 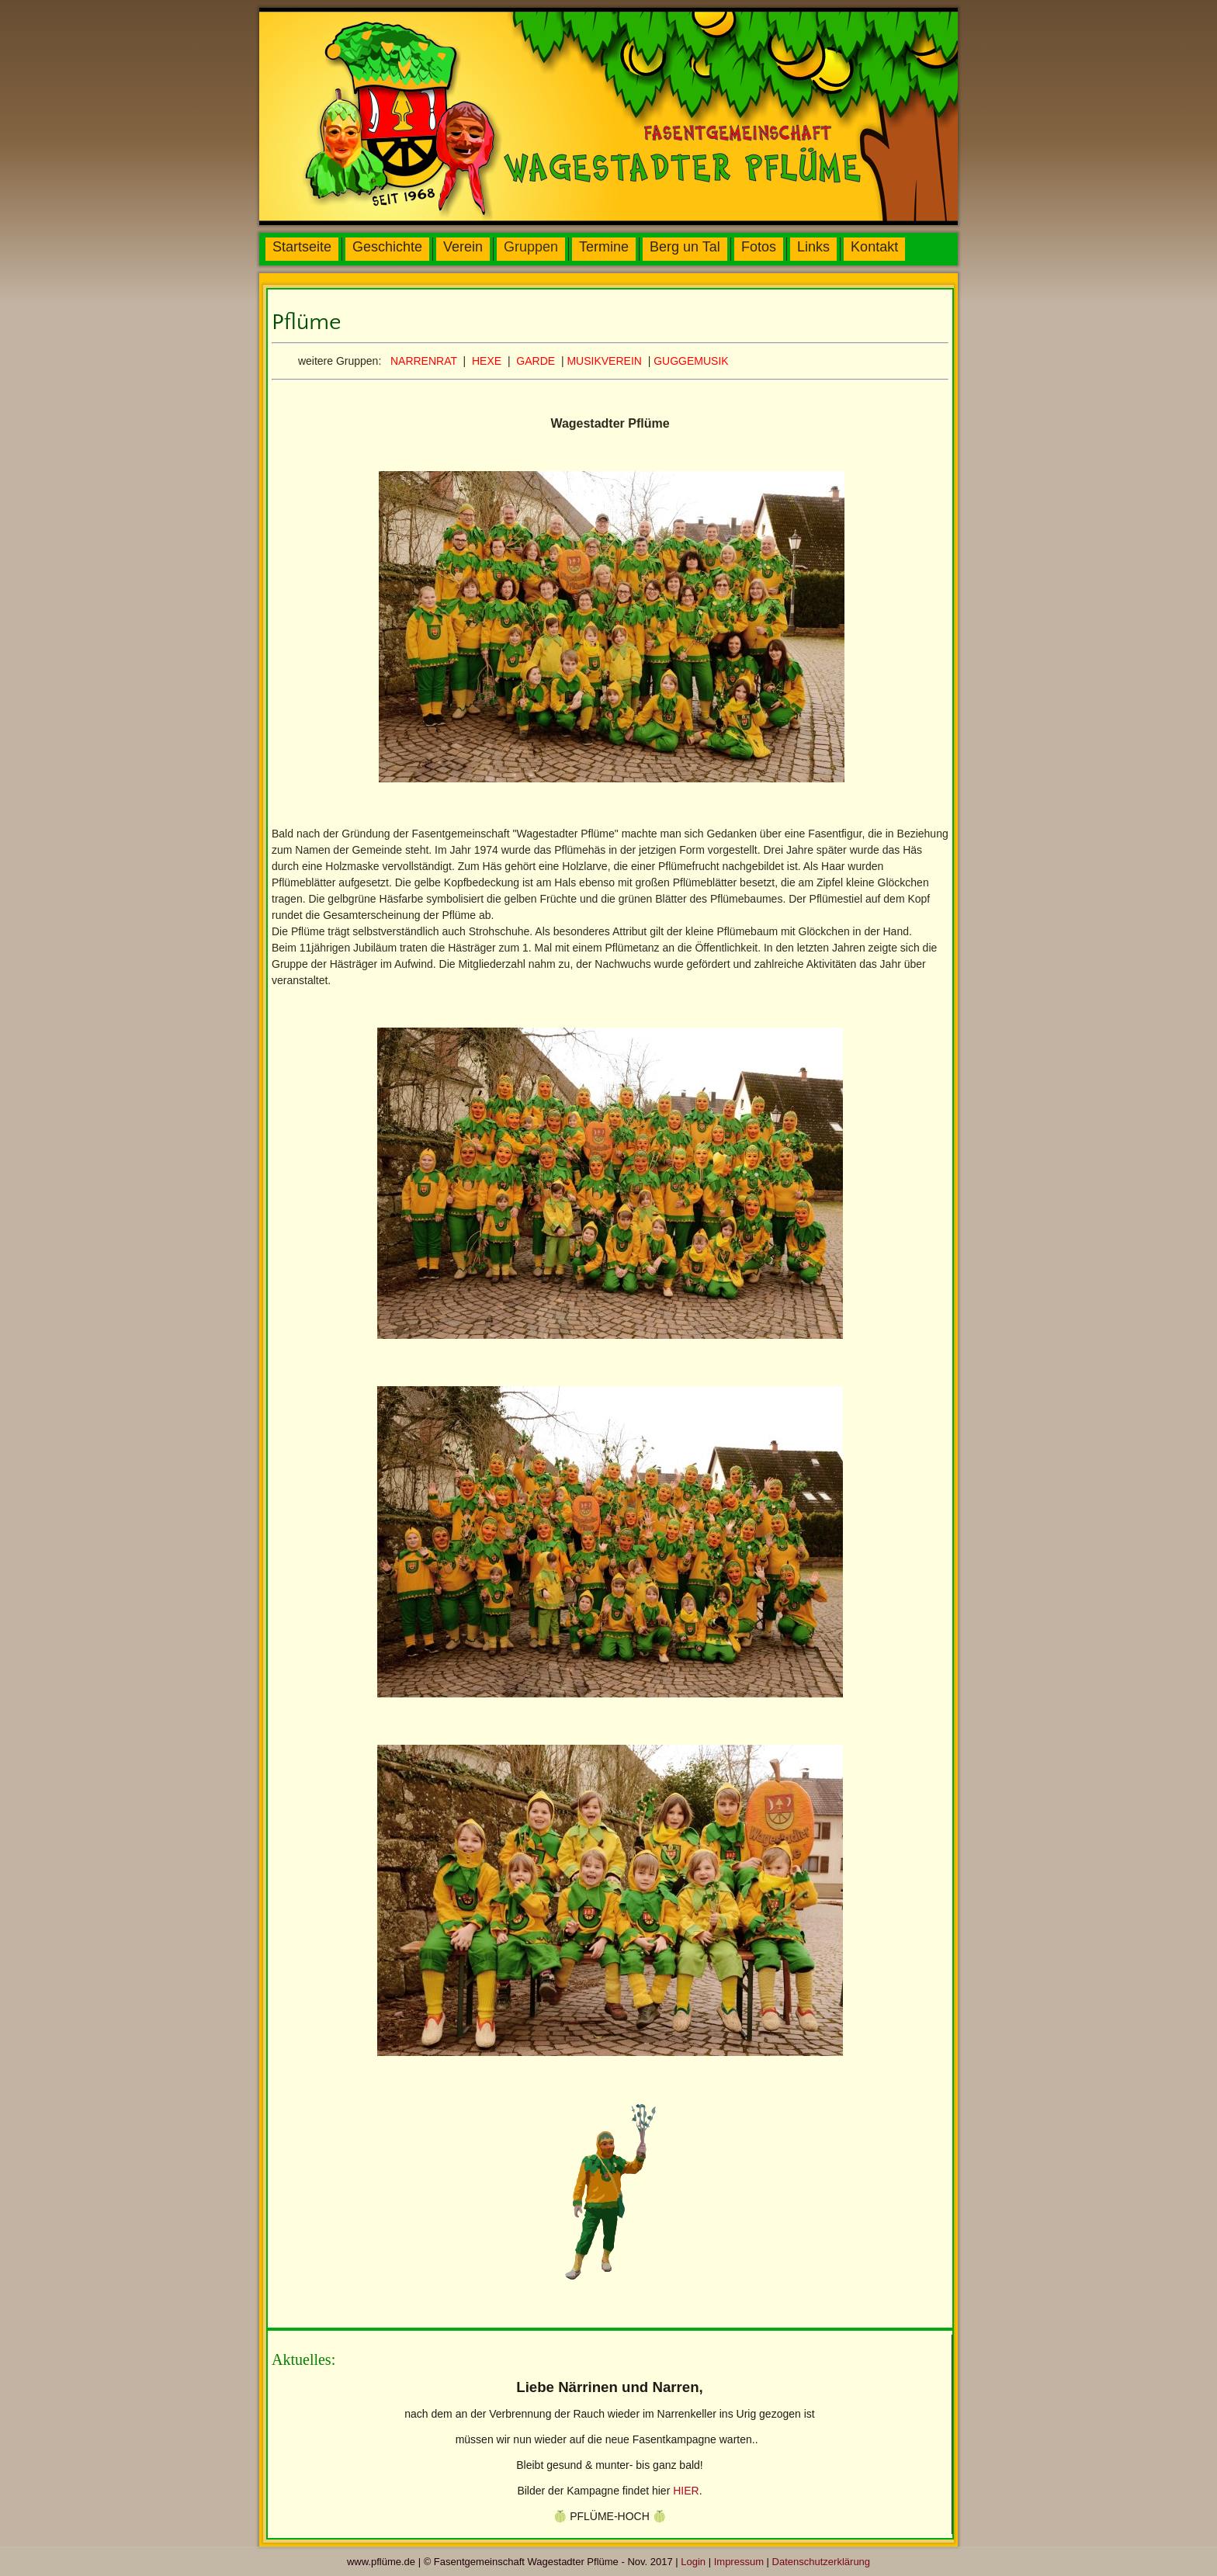 I want to click on Login, so click(x=693, y=2561).